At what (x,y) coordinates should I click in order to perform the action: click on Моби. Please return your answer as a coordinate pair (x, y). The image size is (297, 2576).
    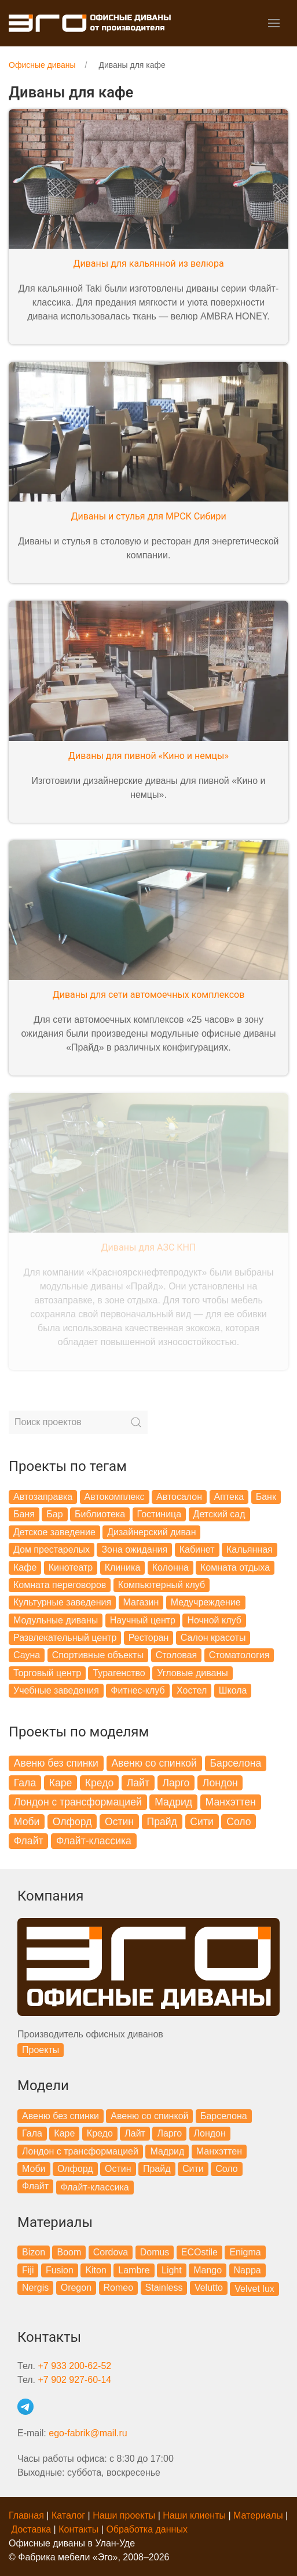
    Looking at the image, I should click on (27, 1821).